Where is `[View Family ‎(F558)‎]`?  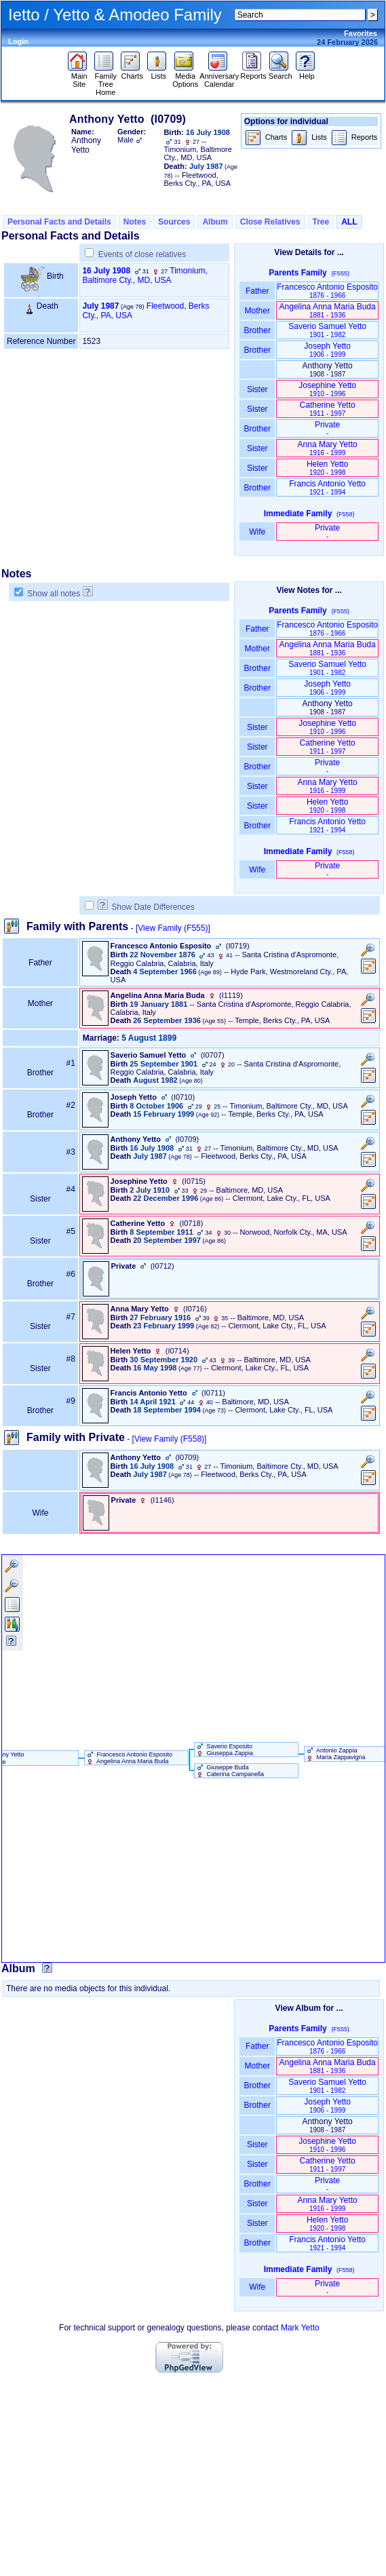
[View Family ‎(F558)‎] is located at coordinates (169, 1439).